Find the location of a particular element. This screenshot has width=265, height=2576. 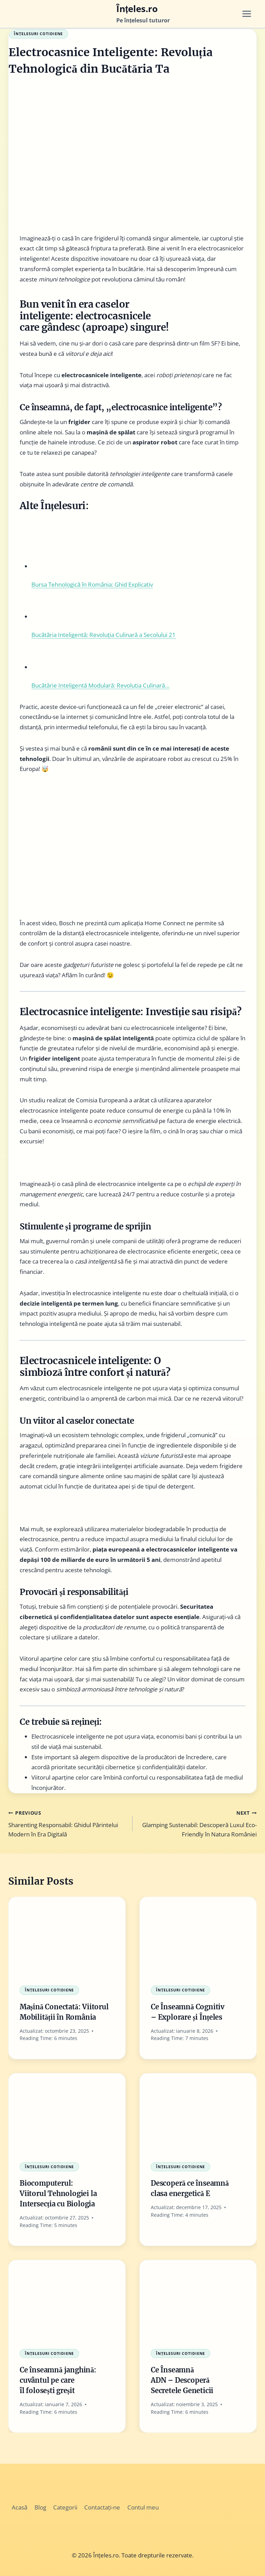

Biocomputerul: Viitorul Tehnologiei la Intersecția cu Biologia is located at coordinates (58, 2193).